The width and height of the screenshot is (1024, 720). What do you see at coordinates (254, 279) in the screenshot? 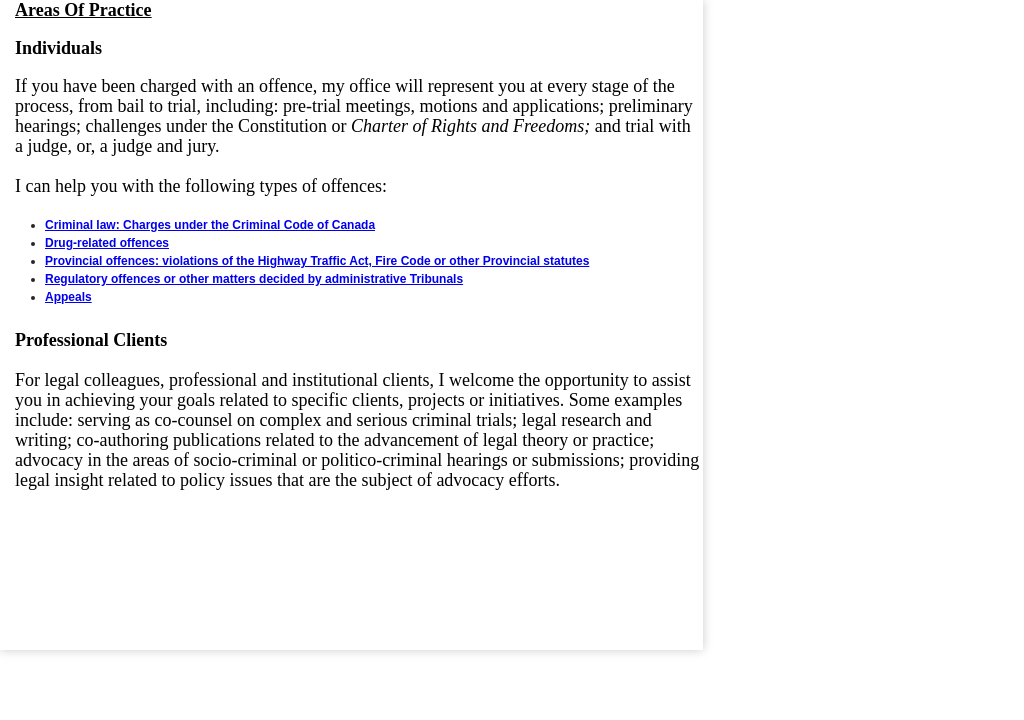
I see `Regulatory offences or other matters decided by administrative Tribunals` at bounding box center [254, 279].